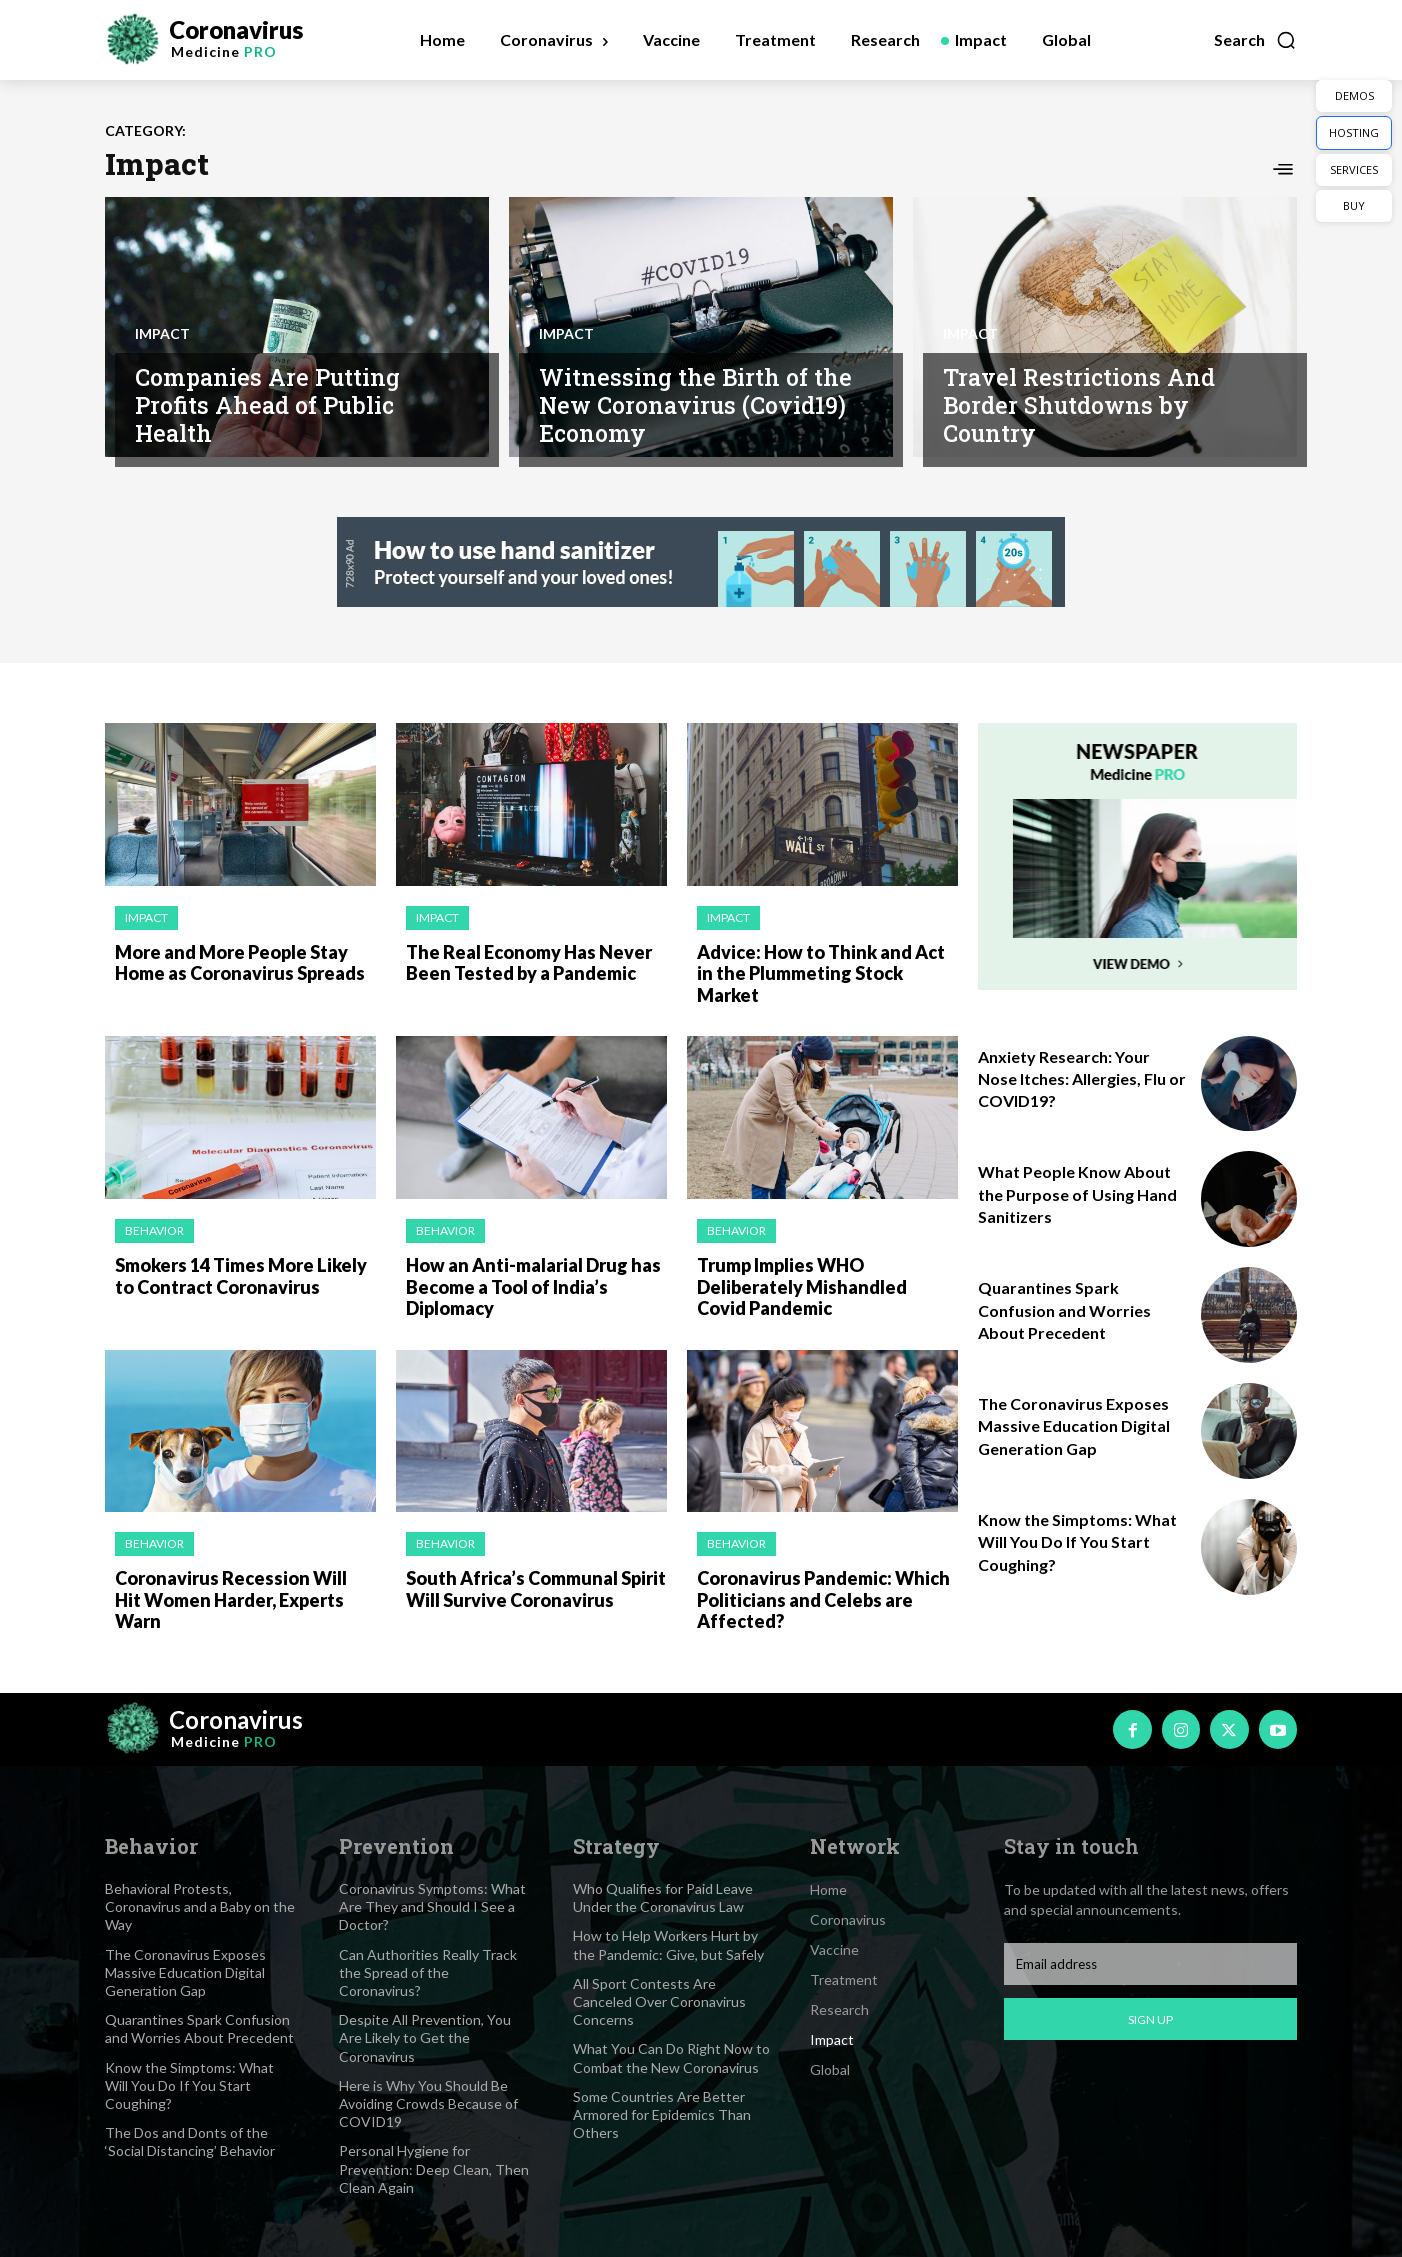 The image size is (1402, 2257). I want to click on DEMOS, so click(1354, 95).